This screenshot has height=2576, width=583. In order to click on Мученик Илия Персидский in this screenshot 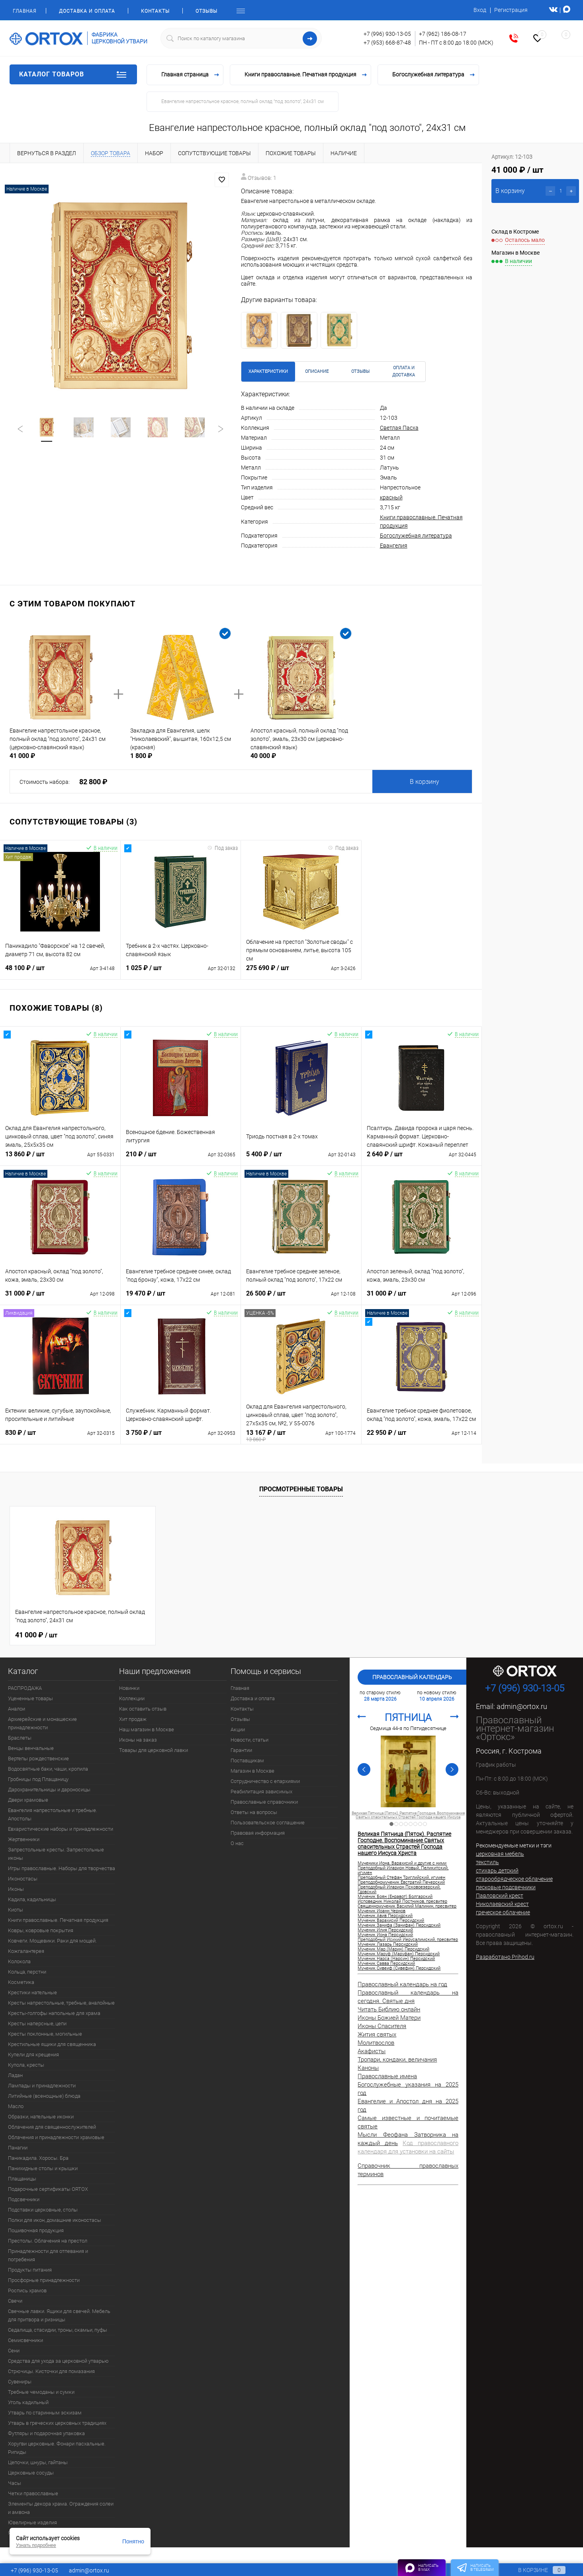, I will do `click(385, 1930)`.